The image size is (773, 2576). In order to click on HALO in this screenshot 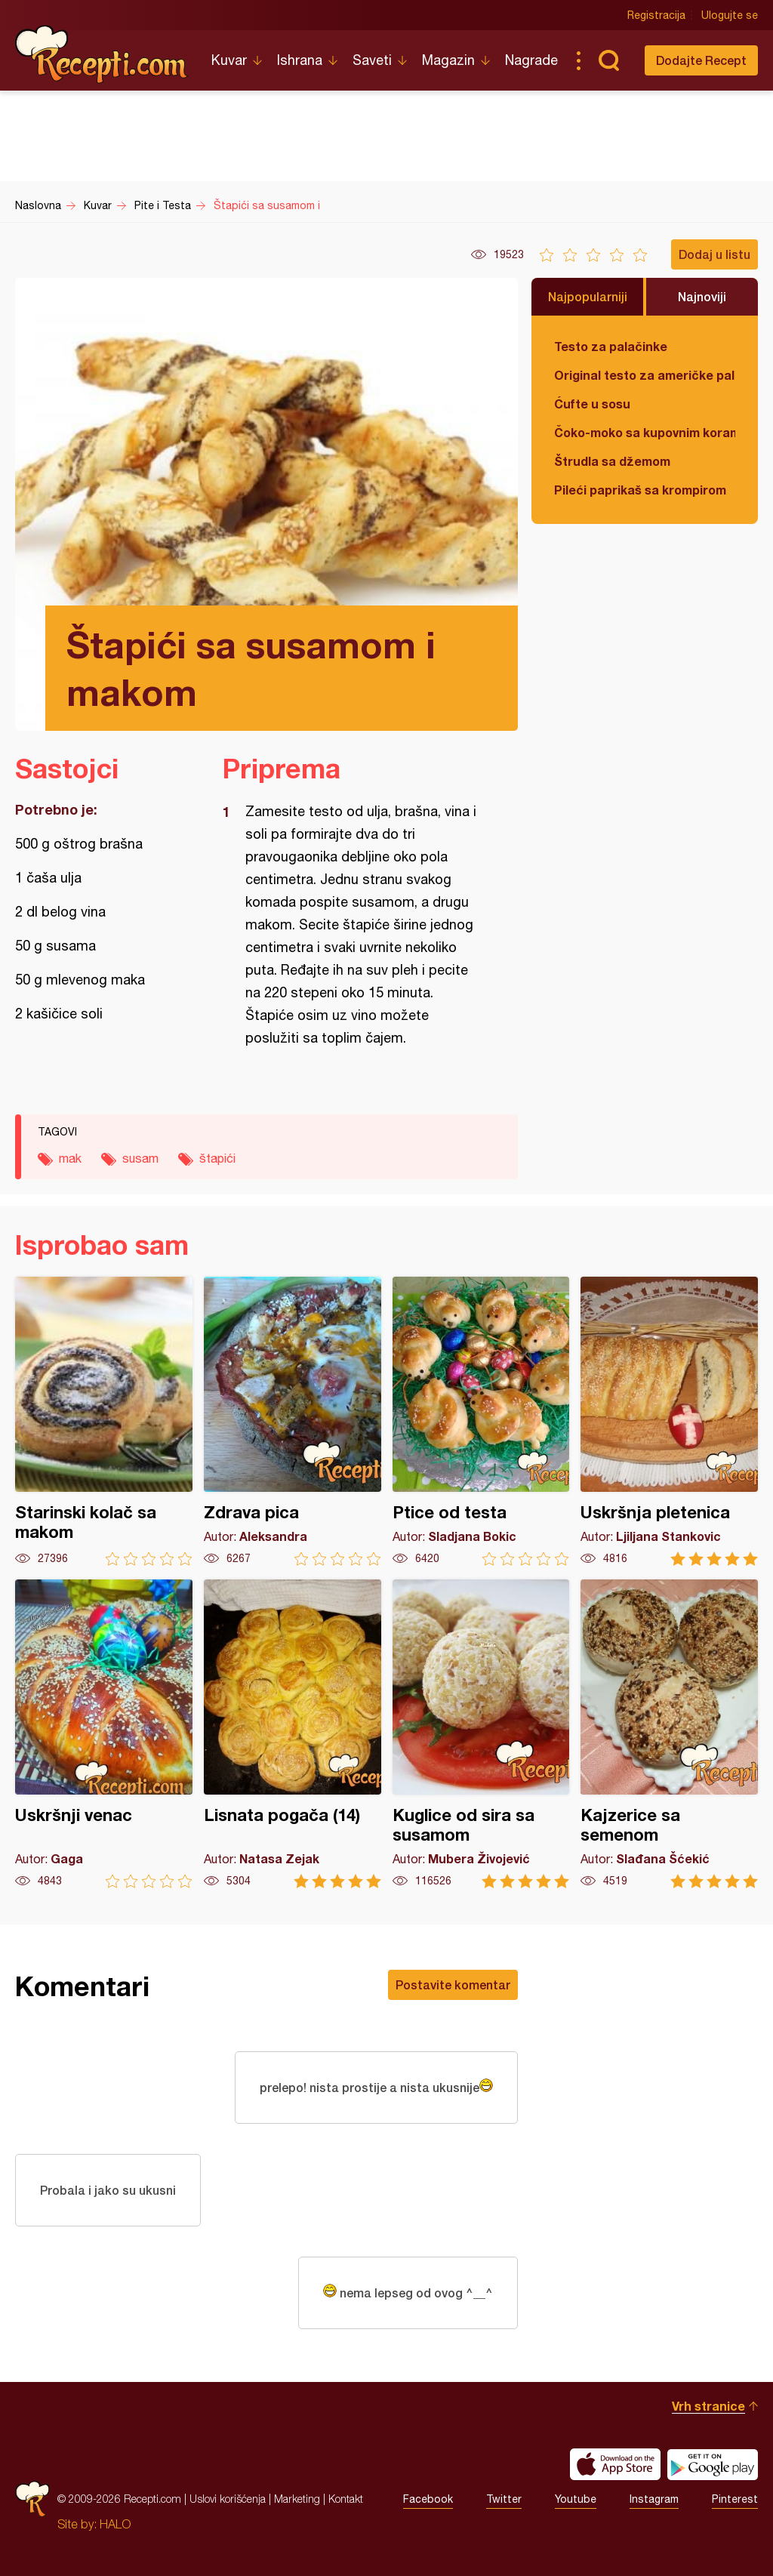, I will do `click(115, 2524)`.